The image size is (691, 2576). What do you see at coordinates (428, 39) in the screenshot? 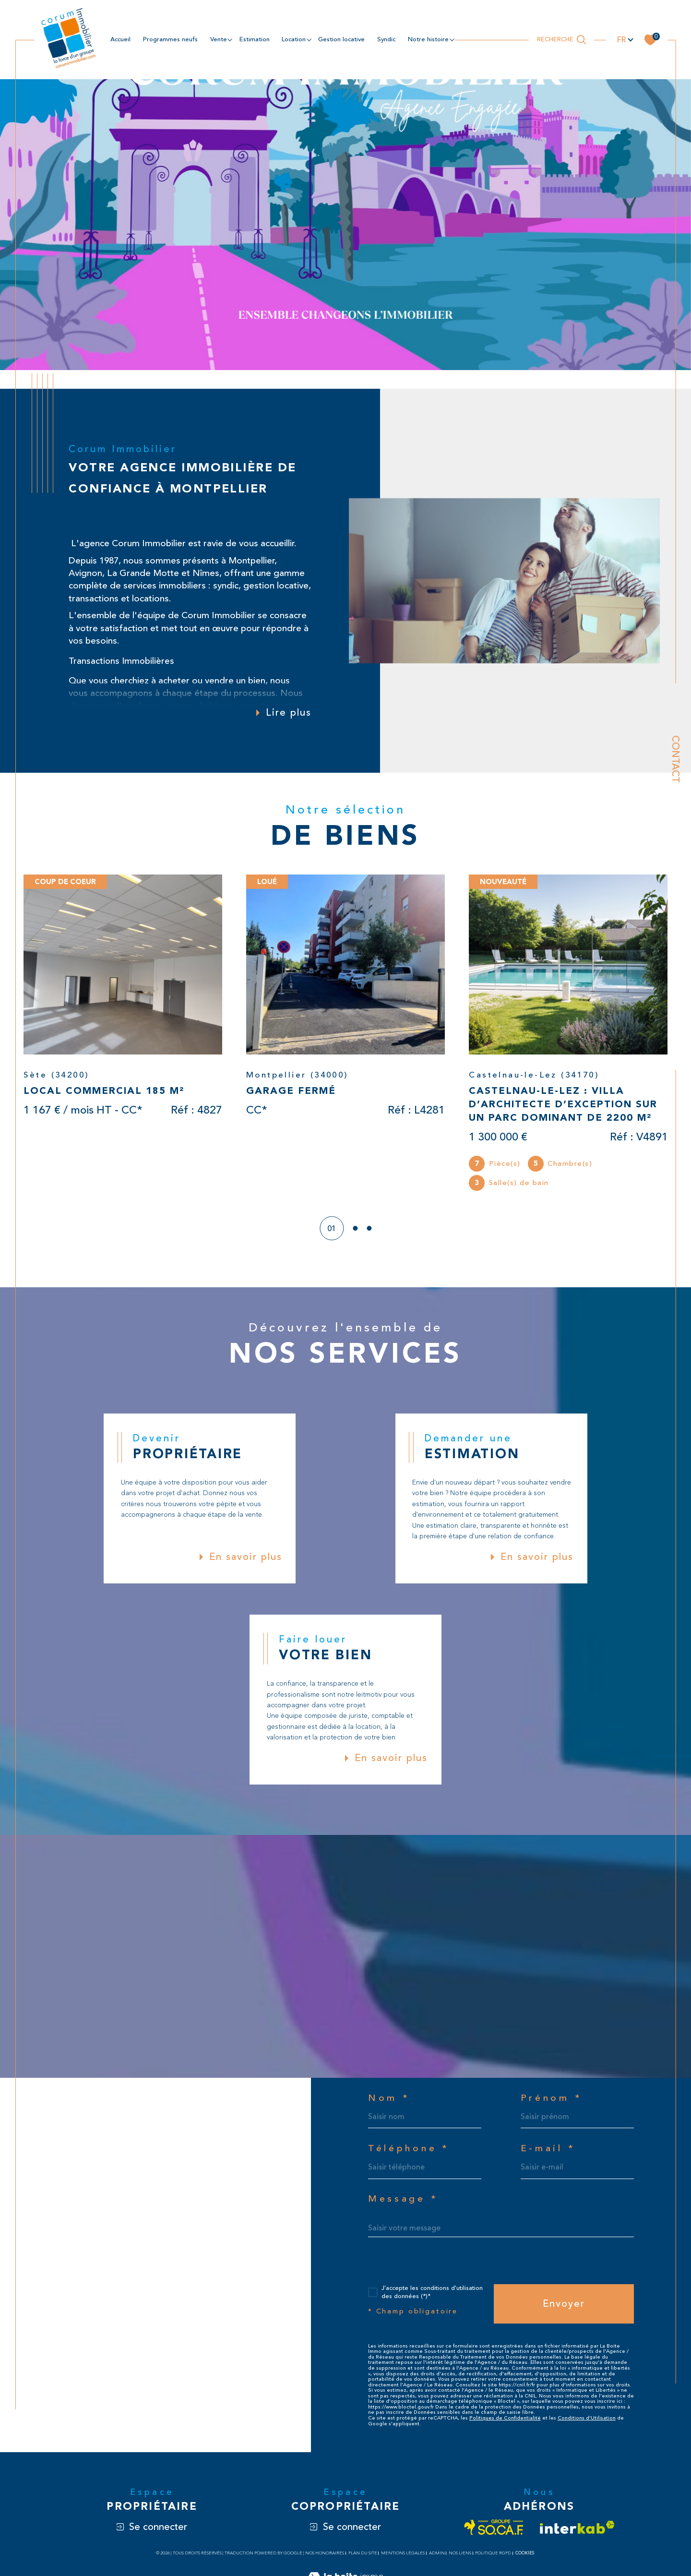
I see `NOTRE HISTOIRE` at bounding box center [428, 39].